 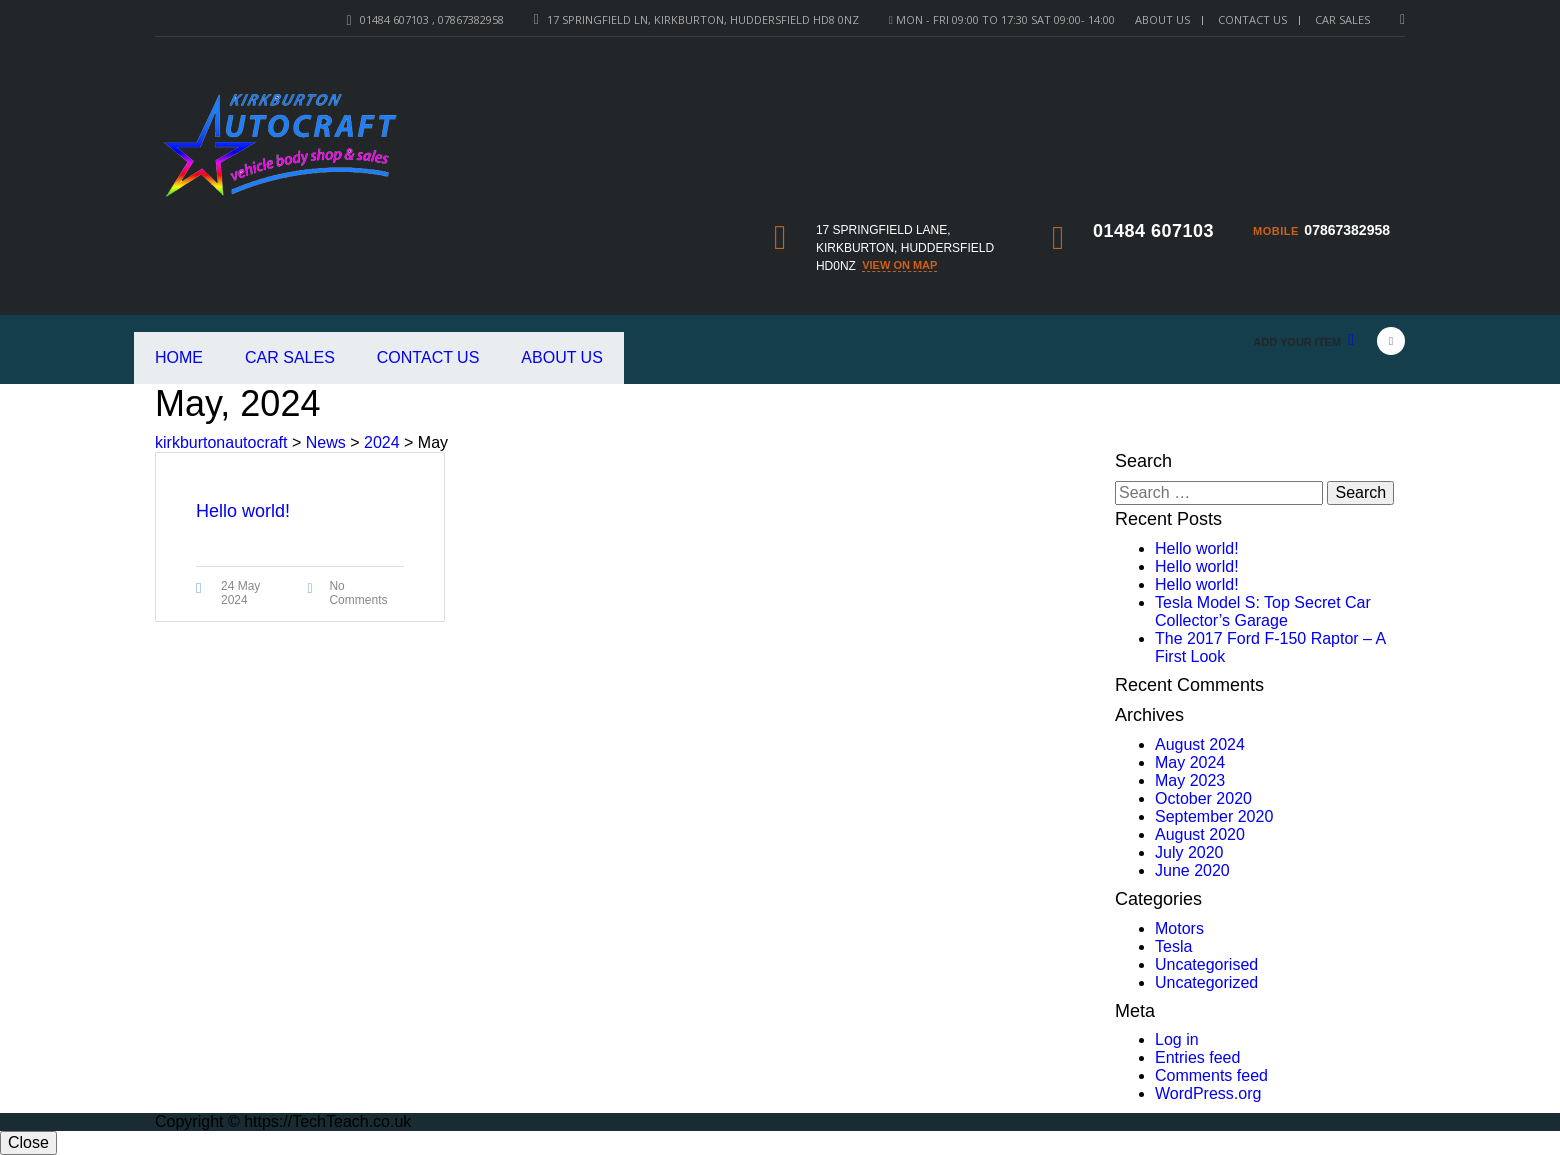 What do you see at coordinates (1192, 870) in the screenshot?
I see `June 2020` at bounding box center [1192, 870].